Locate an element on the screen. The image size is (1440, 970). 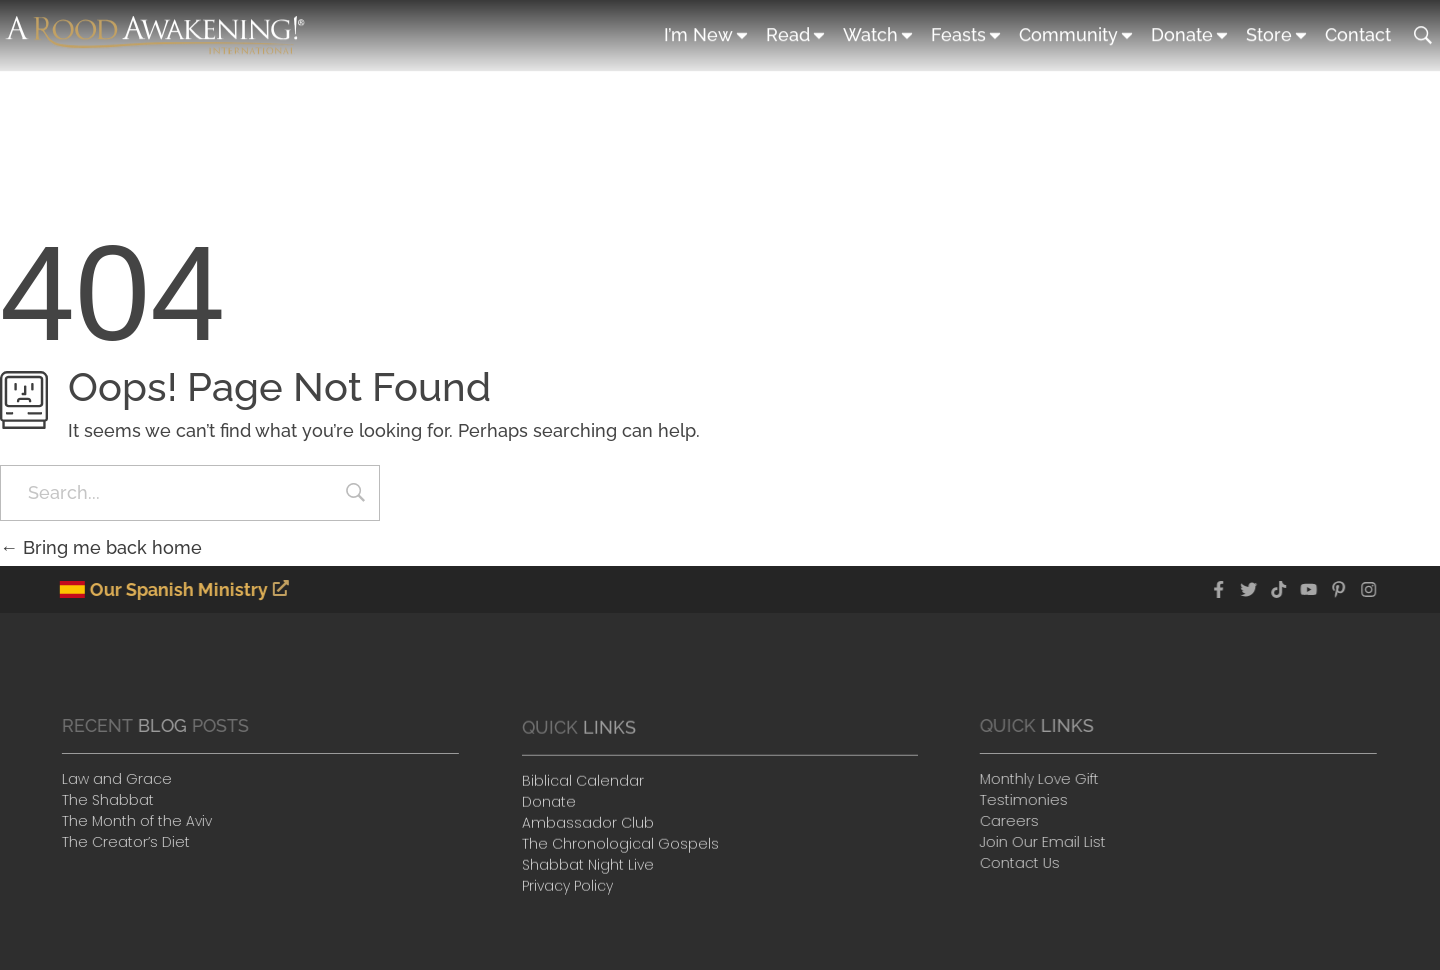
The Creator’s Diet is located at coordinates (118, 842).